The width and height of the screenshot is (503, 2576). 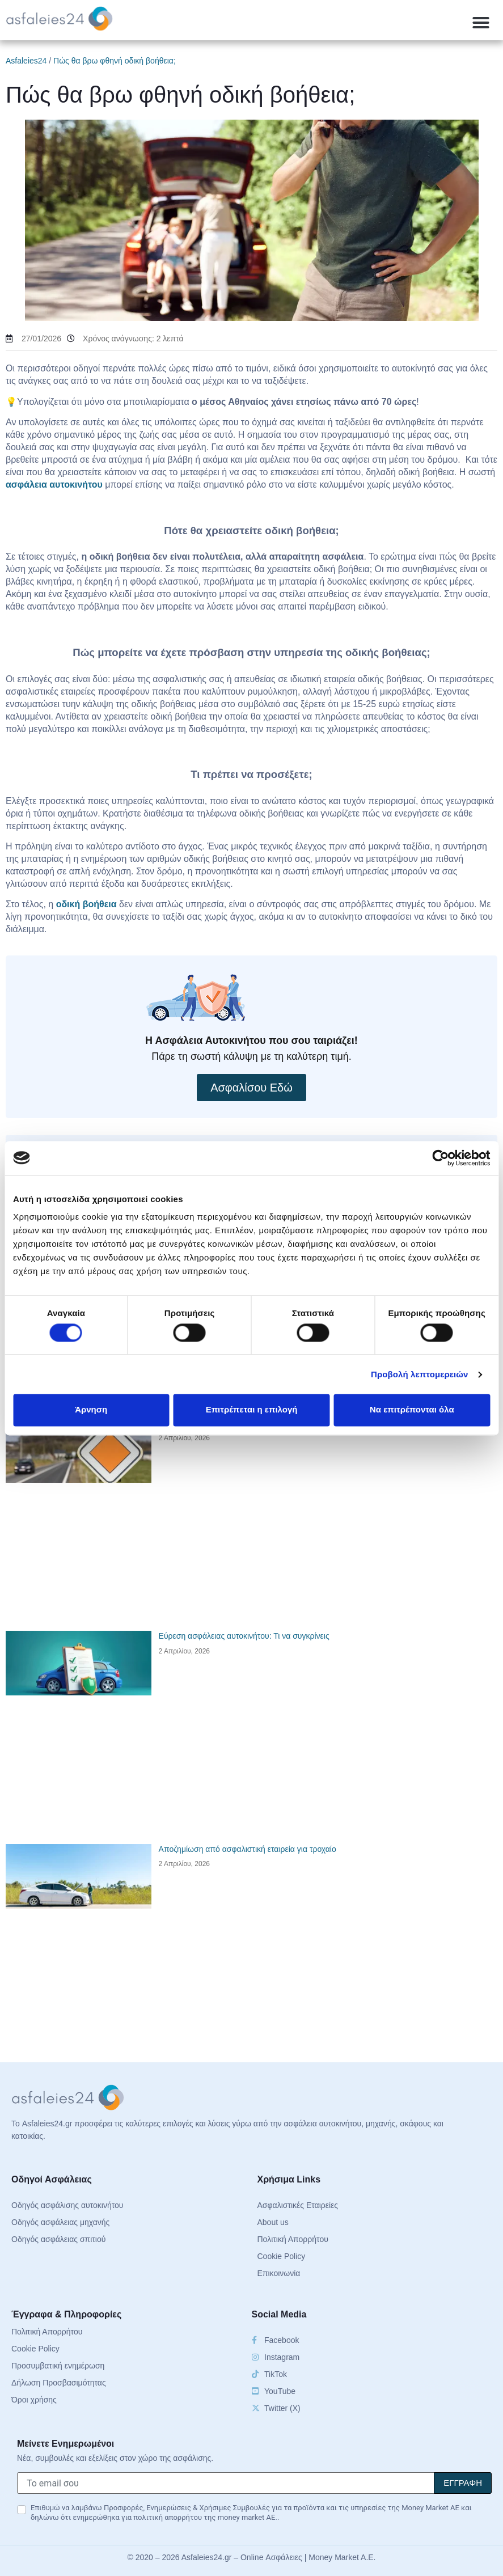 What do you see at coordinates (419, 1374) in the screenshot?
I see `Προβολή λεπτομερειών` at bounding box center [419, 1374].